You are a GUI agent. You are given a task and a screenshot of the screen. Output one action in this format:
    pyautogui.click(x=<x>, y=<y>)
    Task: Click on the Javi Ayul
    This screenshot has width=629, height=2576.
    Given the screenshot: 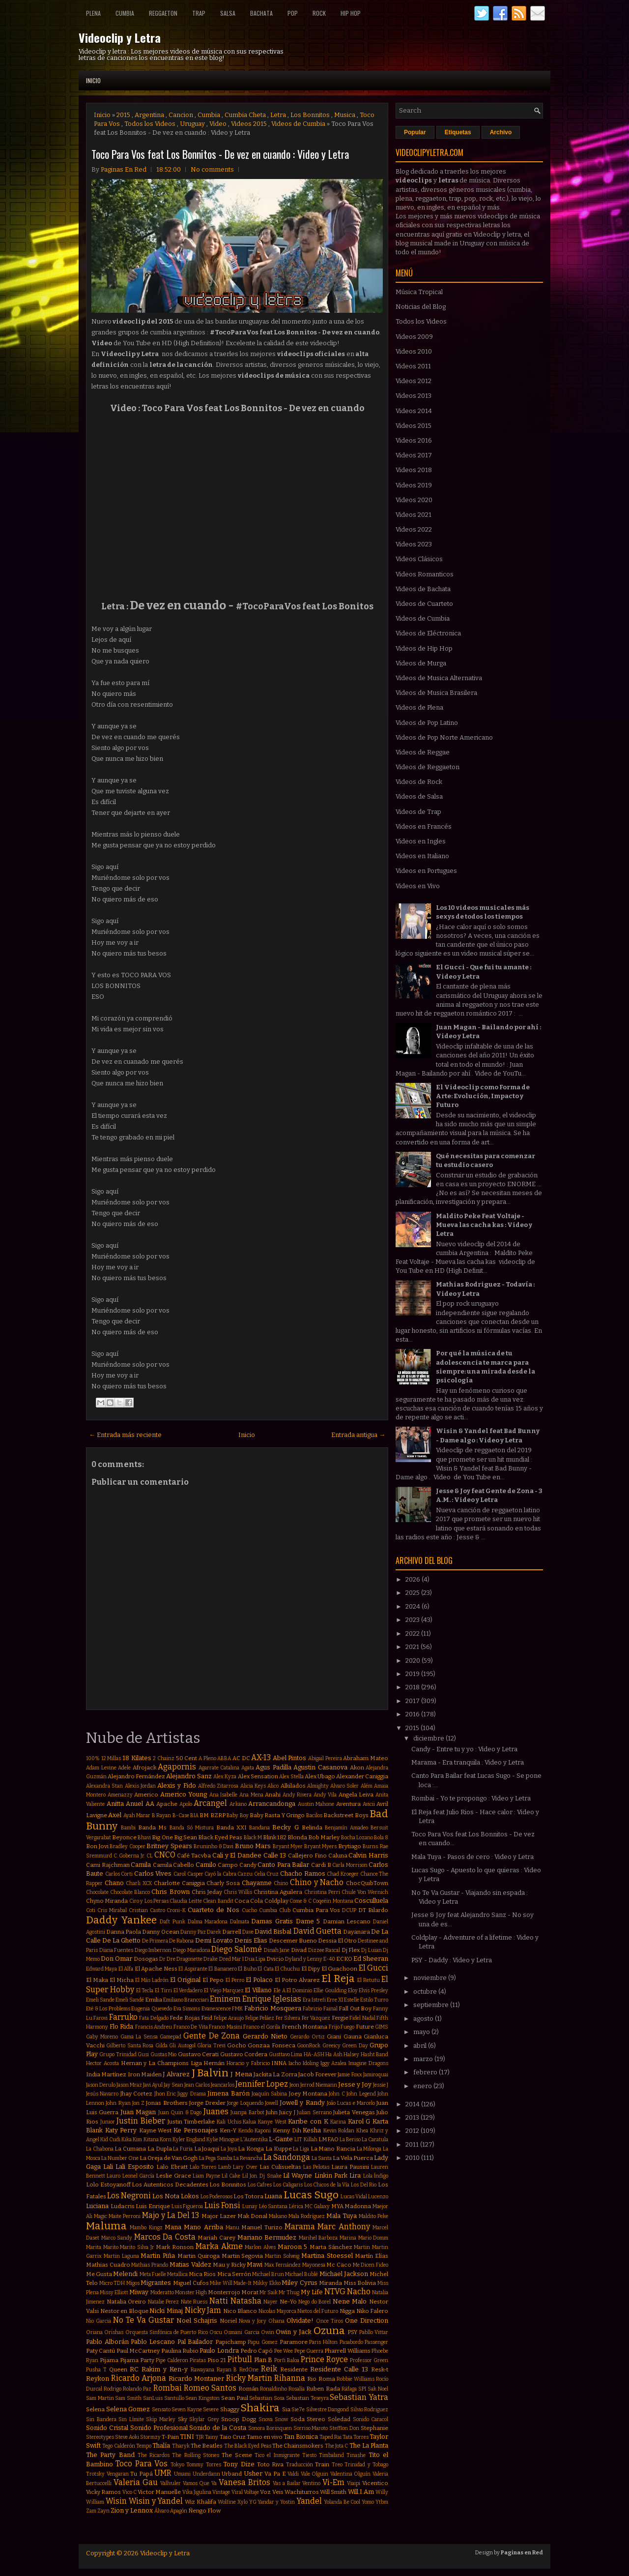 What is the action you would take?
    pyautogui.click(x=153, y=2085)
    